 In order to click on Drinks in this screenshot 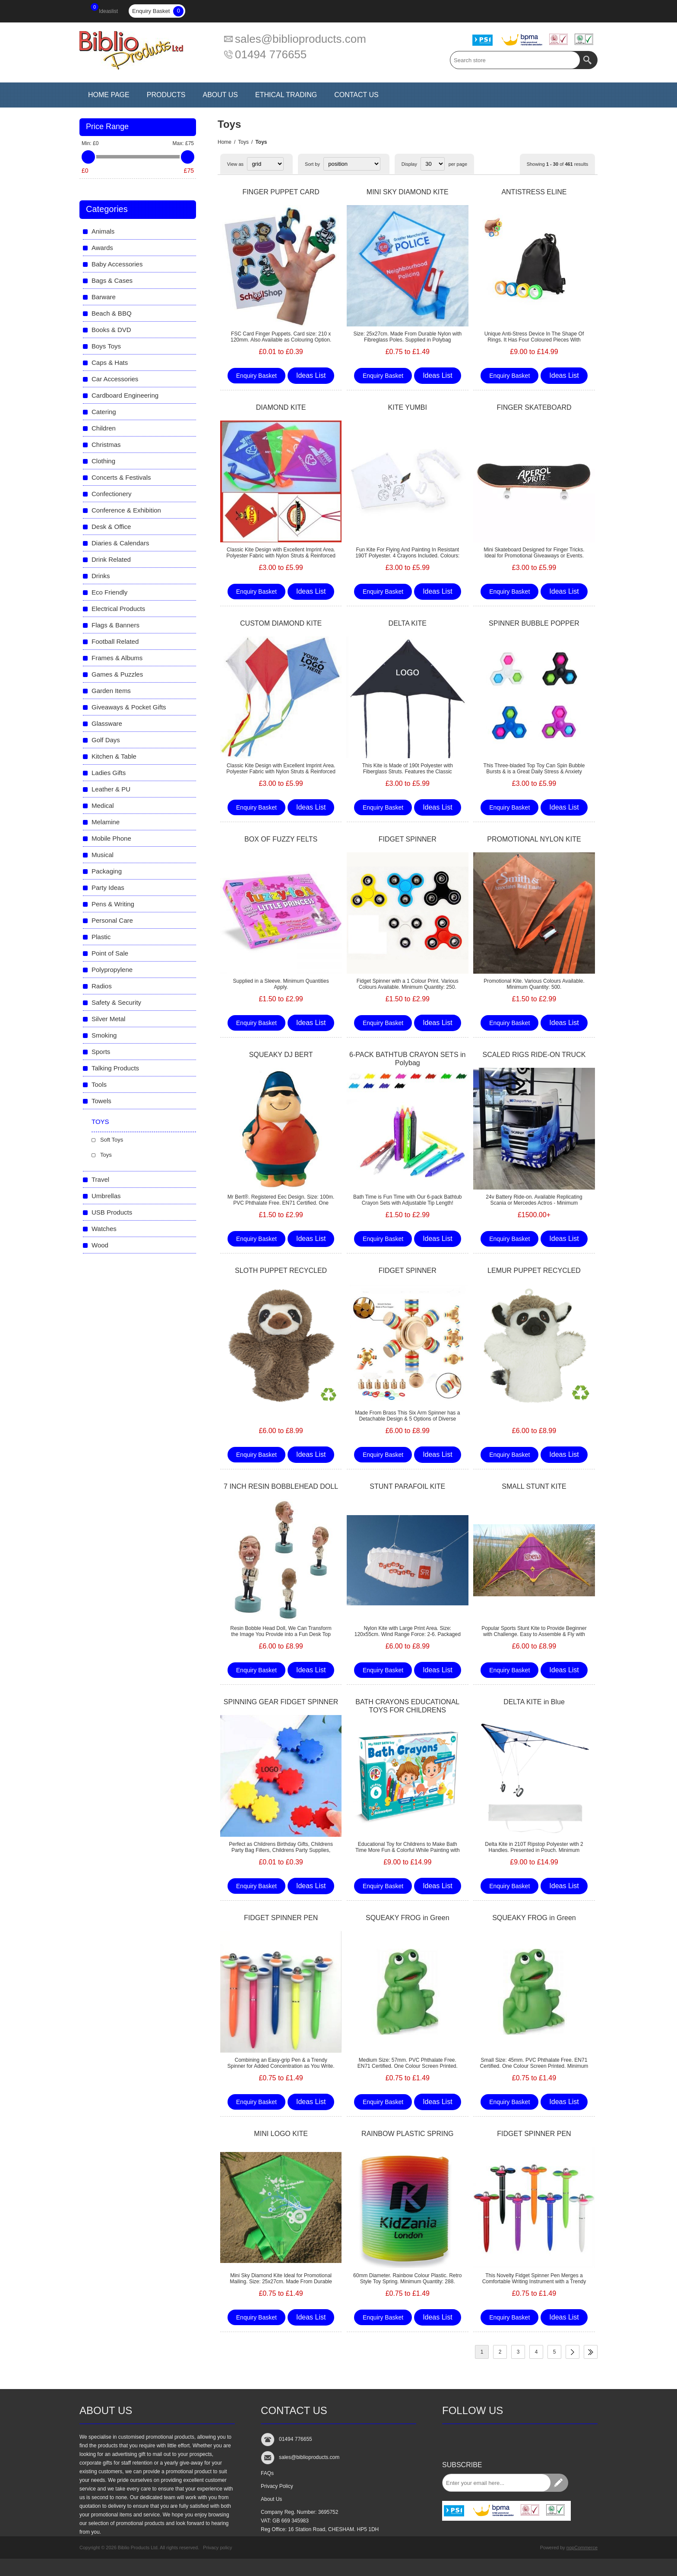, I will do `click(101, 575)`.